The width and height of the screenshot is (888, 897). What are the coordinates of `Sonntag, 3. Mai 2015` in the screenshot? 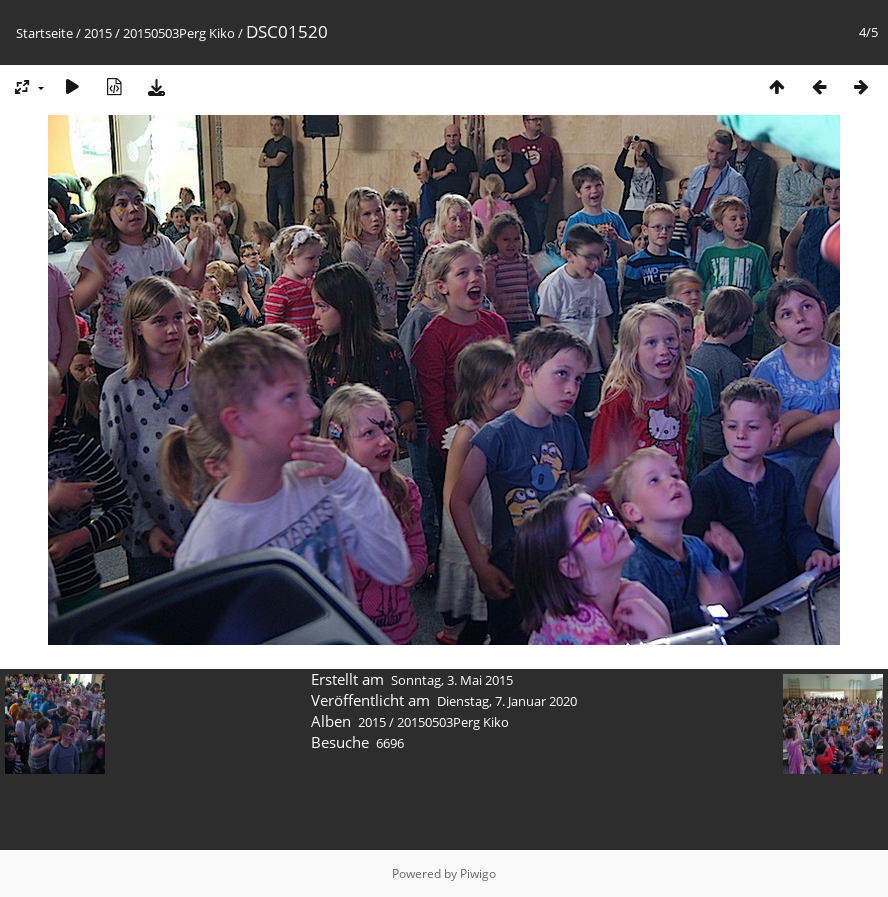 It's located at (452, 680).